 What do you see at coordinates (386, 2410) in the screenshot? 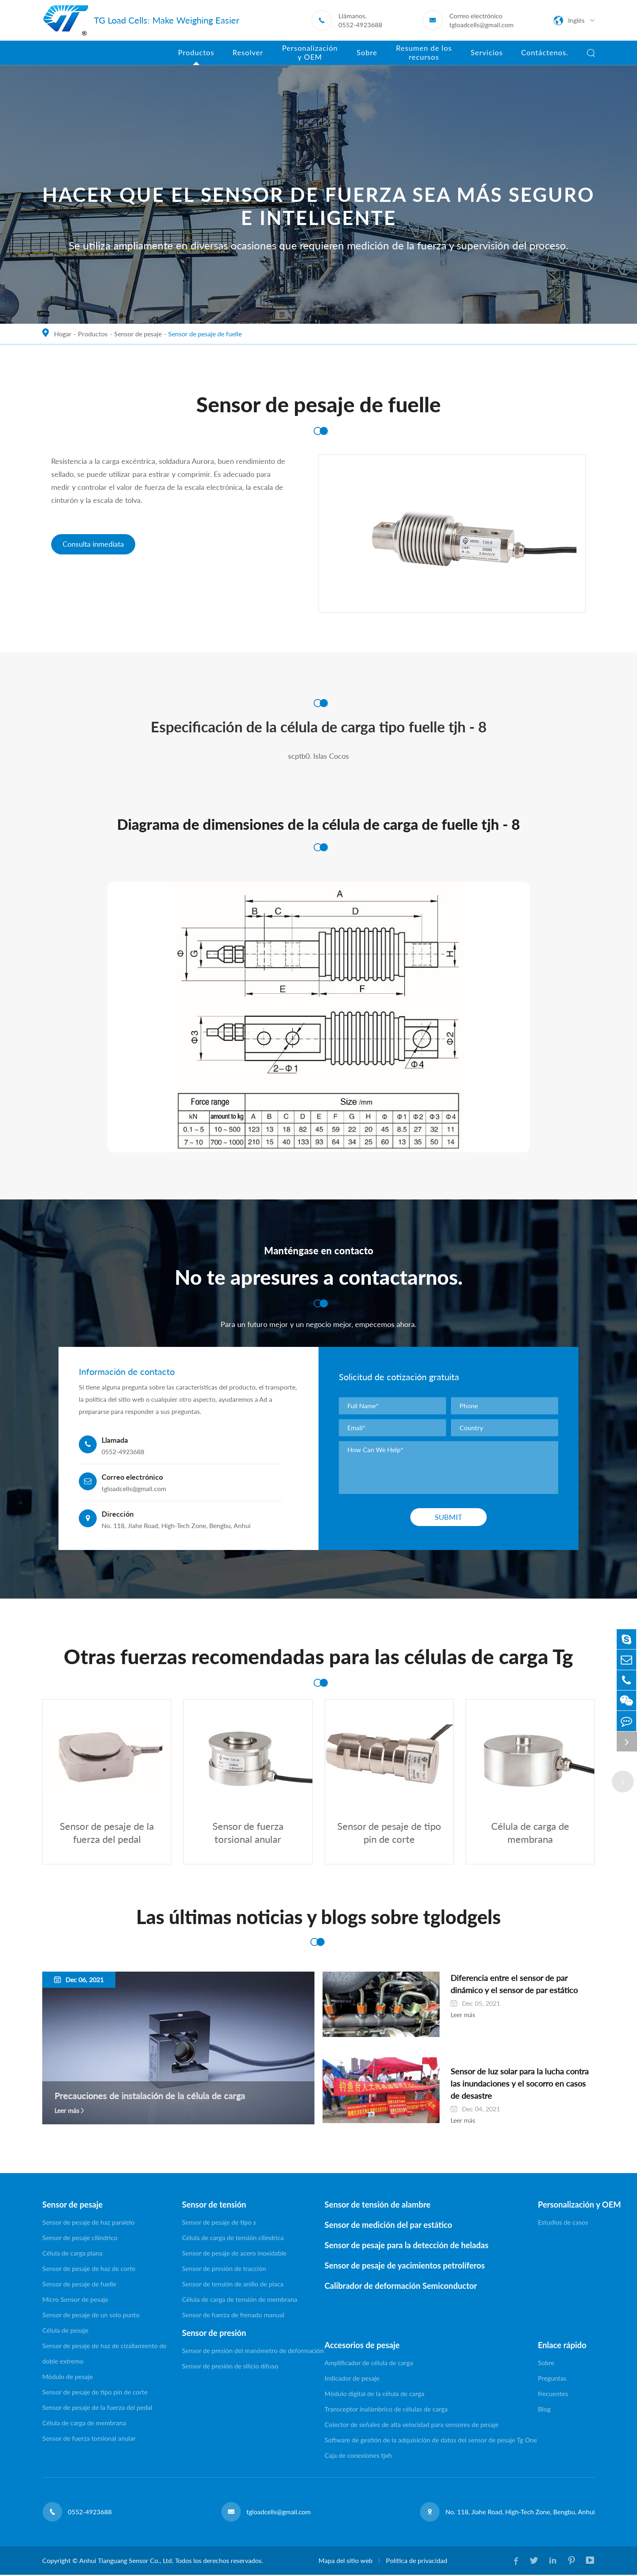
I see `Transceptor inalámbrico de células de carga` at bounding box center [386, 2410].